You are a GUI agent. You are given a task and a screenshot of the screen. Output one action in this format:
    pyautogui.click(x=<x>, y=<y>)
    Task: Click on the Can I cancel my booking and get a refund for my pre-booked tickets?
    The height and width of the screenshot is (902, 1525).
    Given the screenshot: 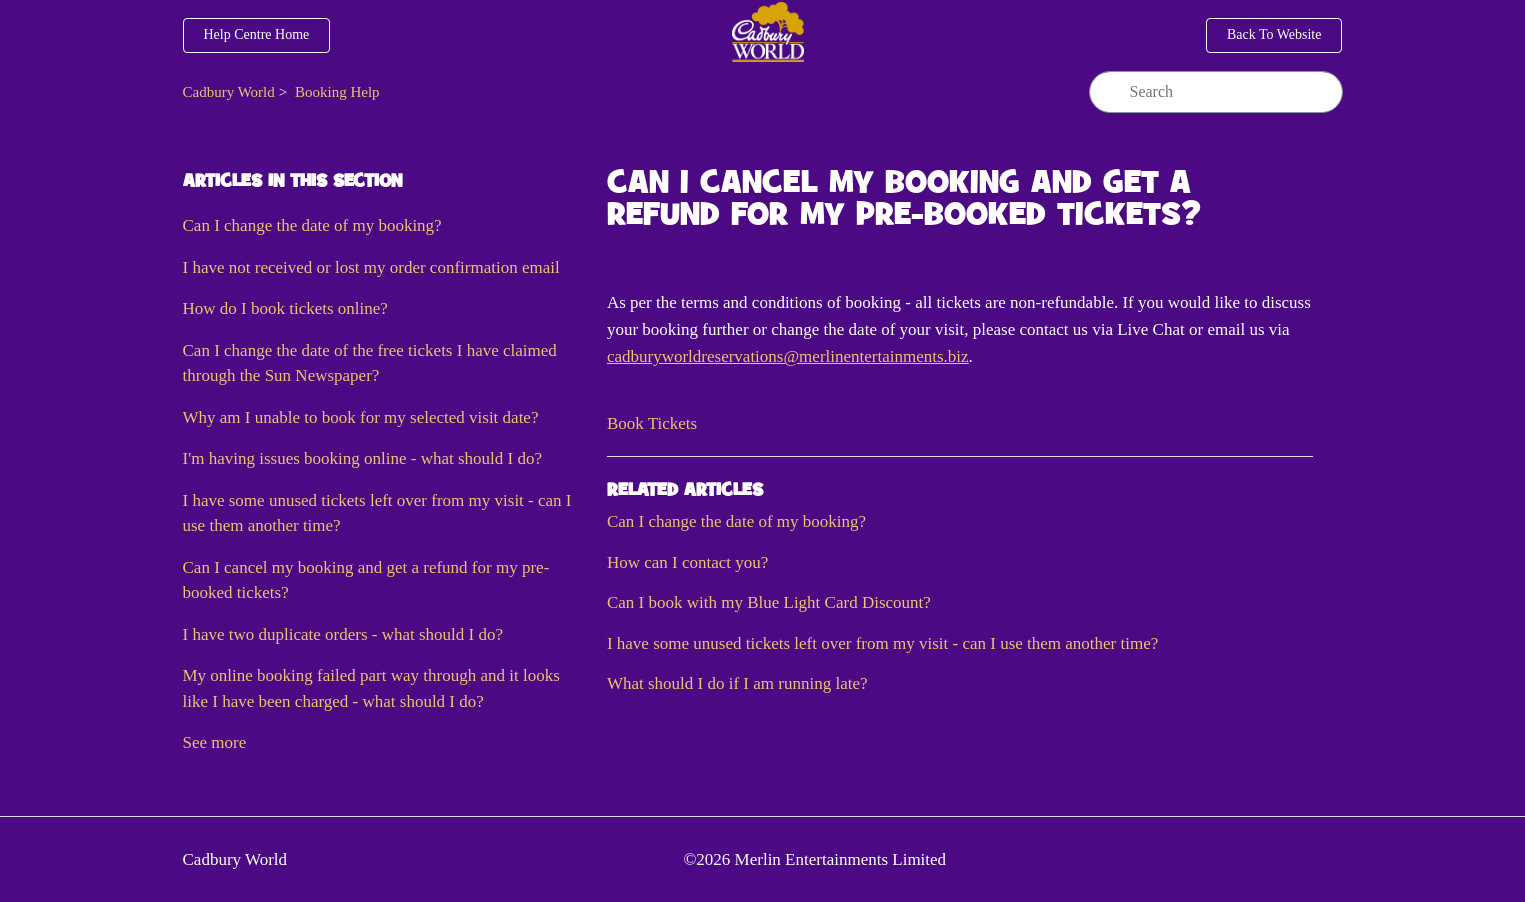 What is the action you would take?
    pyautogui.click(x=366, y=580)
    